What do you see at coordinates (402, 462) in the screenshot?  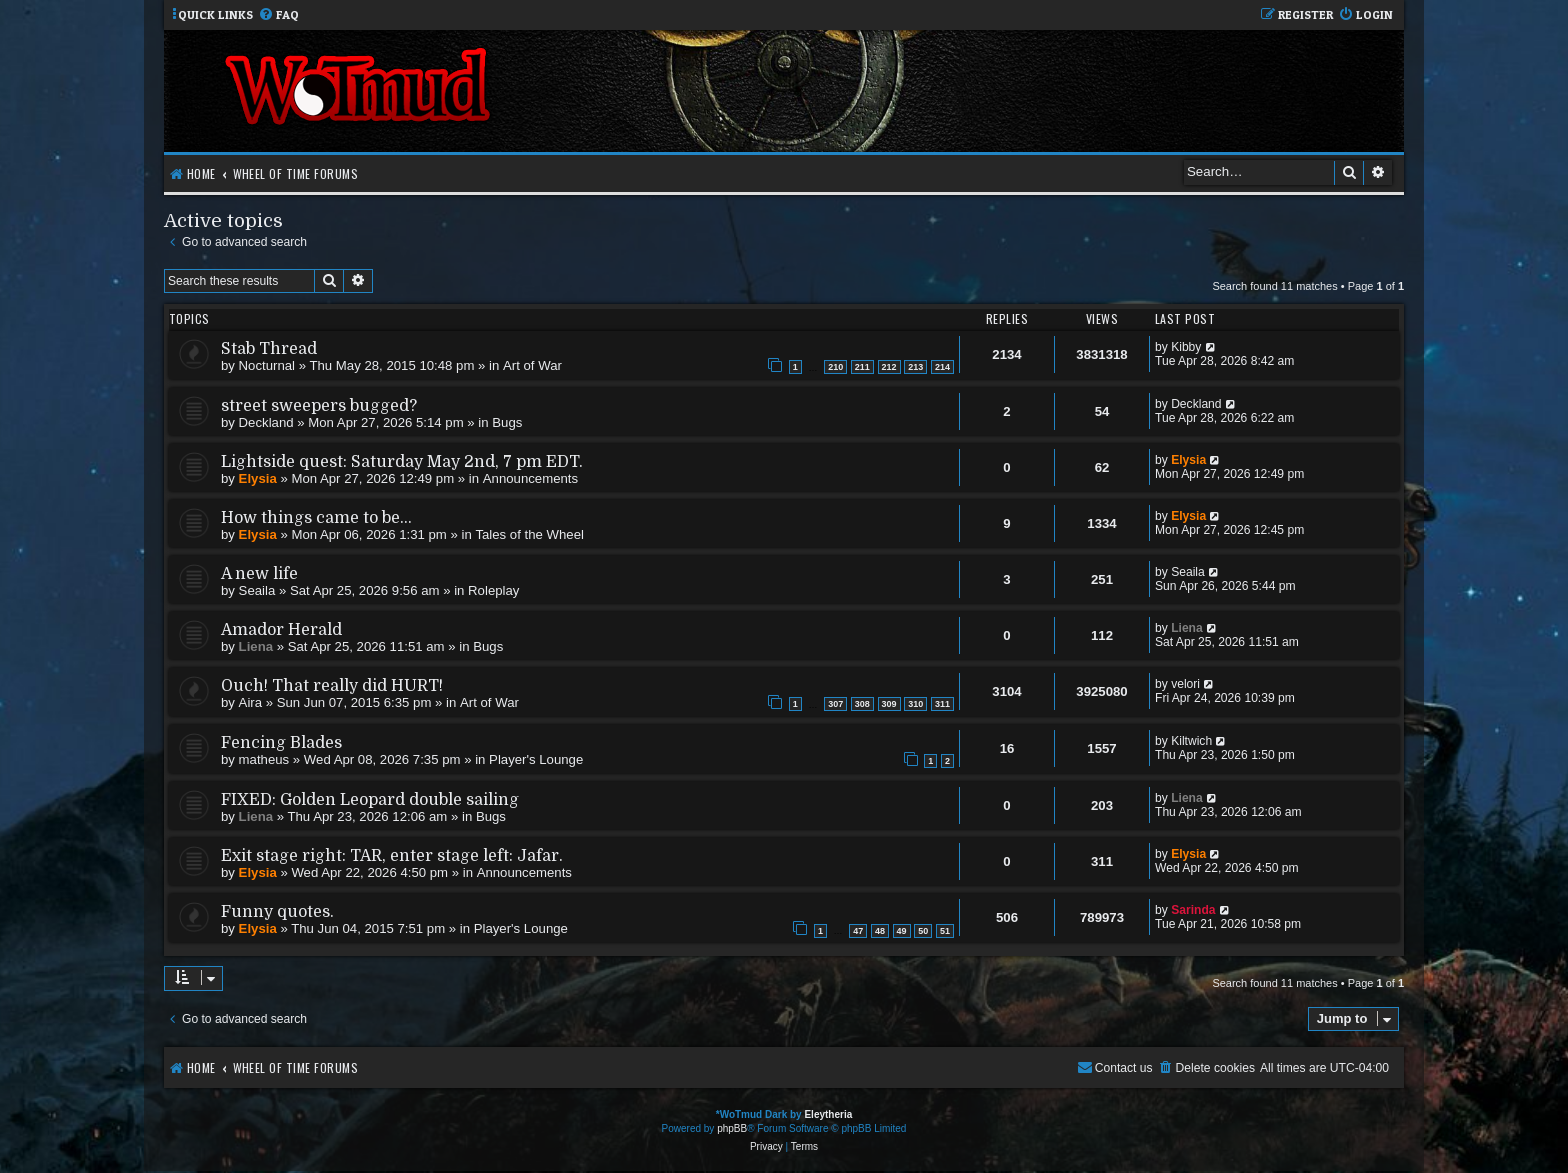 I see `Lightside quest: Saturday May 2nd, 7 pm EDT.` at bounding box center [402, 462].